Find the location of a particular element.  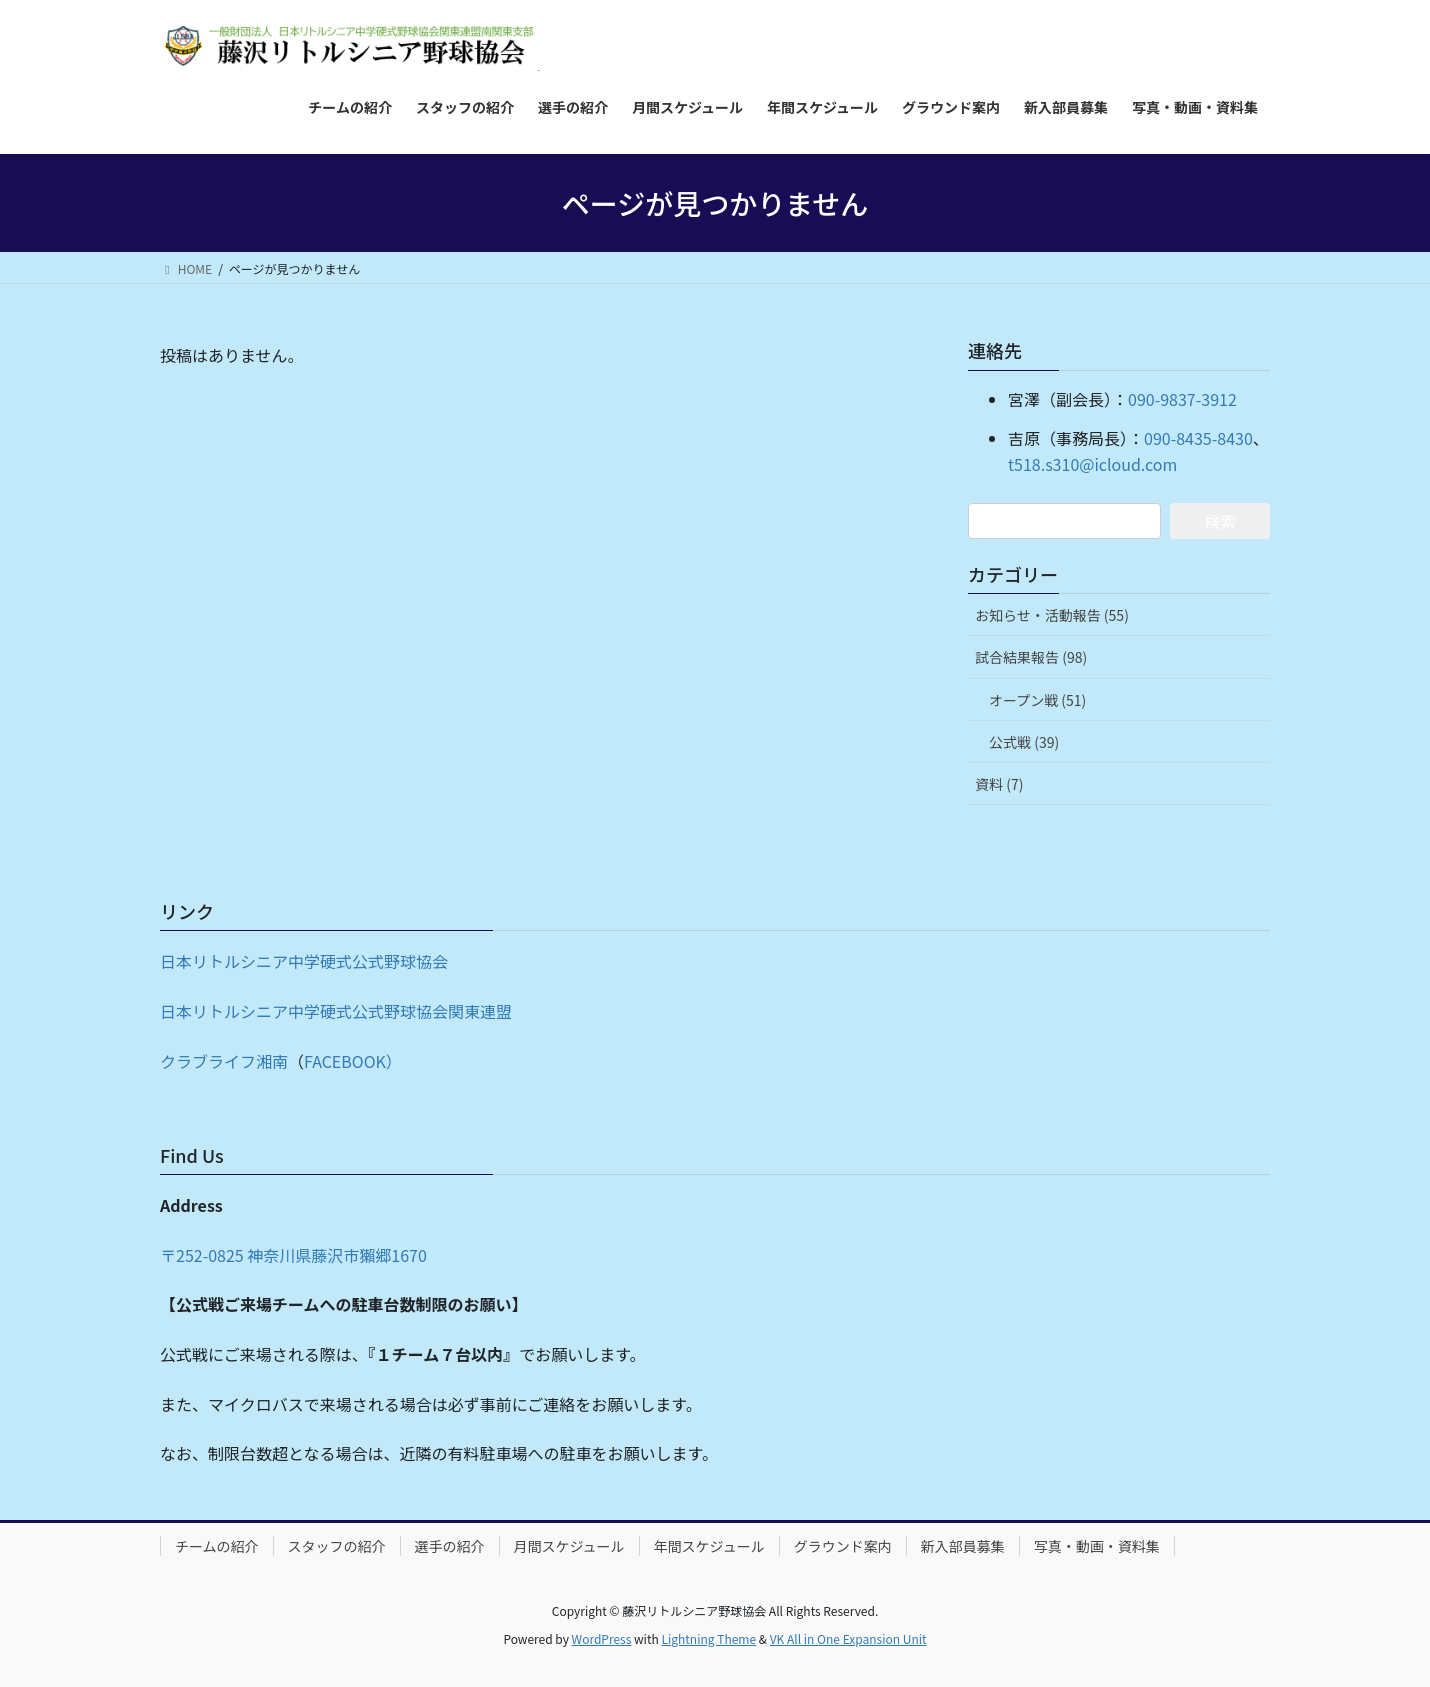

クラブライフ湘南 is located at coordinates (224, 1061).